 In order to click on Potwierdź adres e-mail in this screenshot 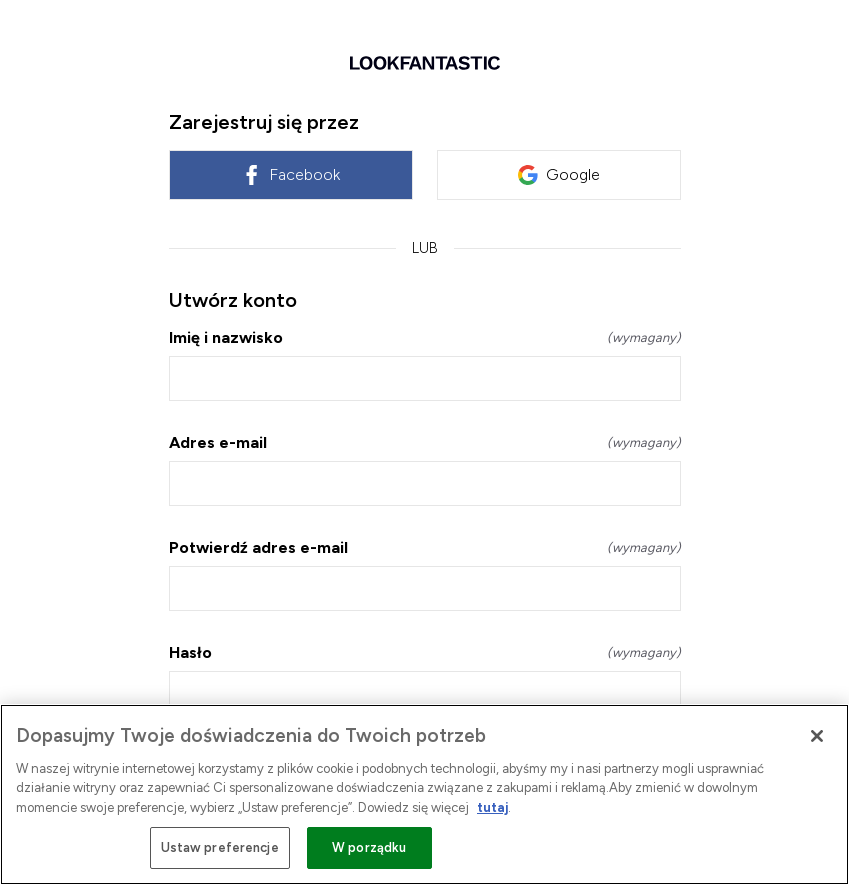, I will do `click(425, 547)`.